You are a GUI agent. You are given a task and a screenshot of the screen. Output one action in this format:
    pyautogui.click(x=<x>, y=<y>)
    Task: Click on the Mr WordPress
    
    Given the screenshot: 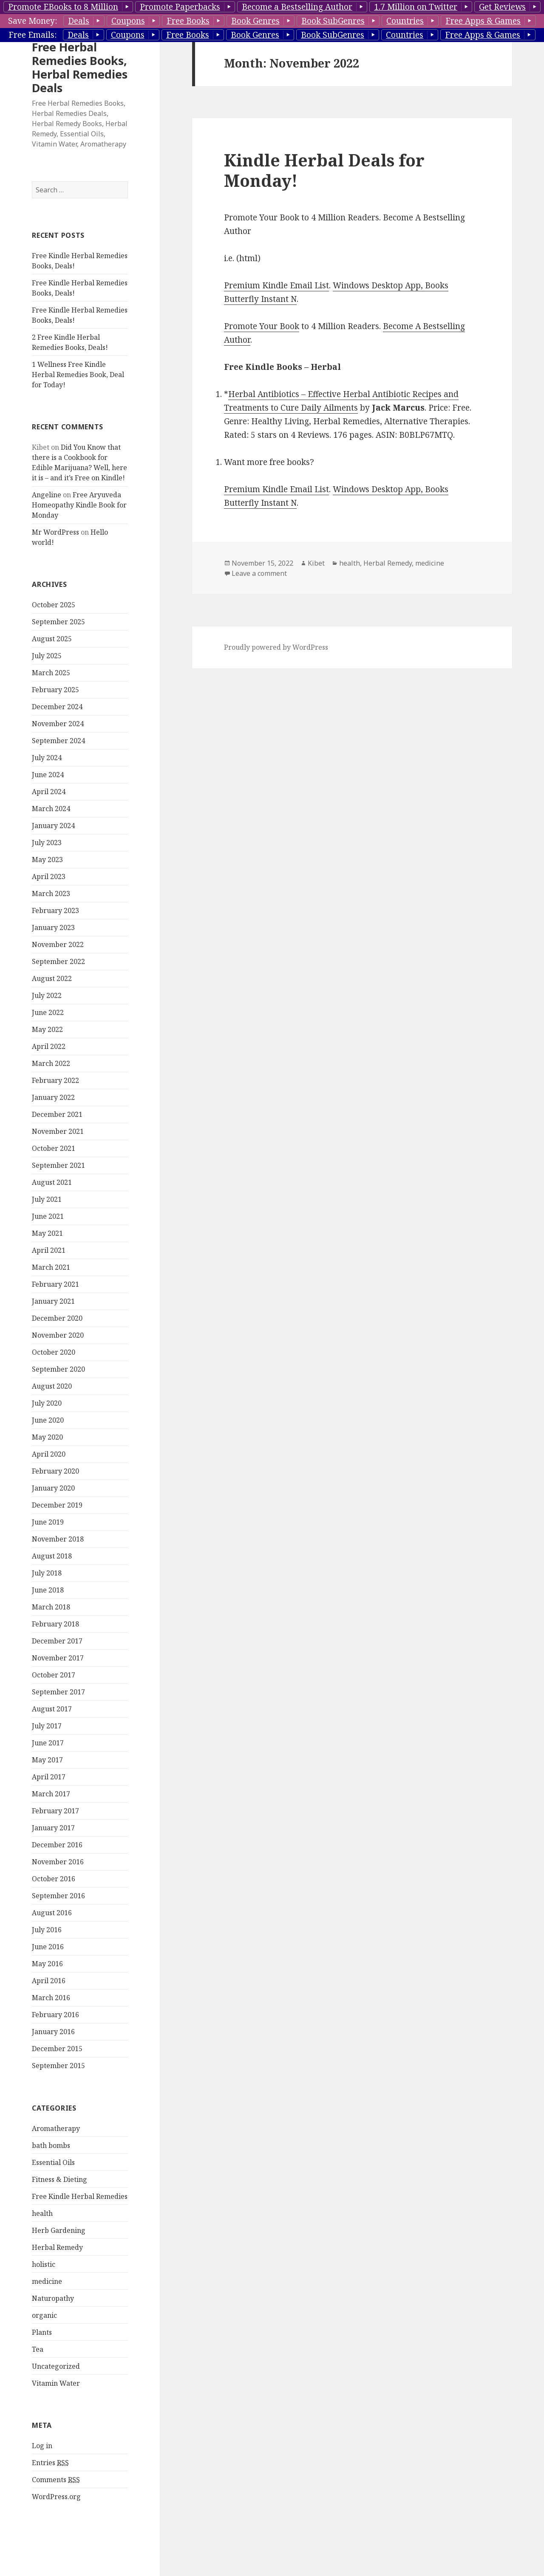 What is the action you would take?
    pyautogui.click(x=55, y=532)
    